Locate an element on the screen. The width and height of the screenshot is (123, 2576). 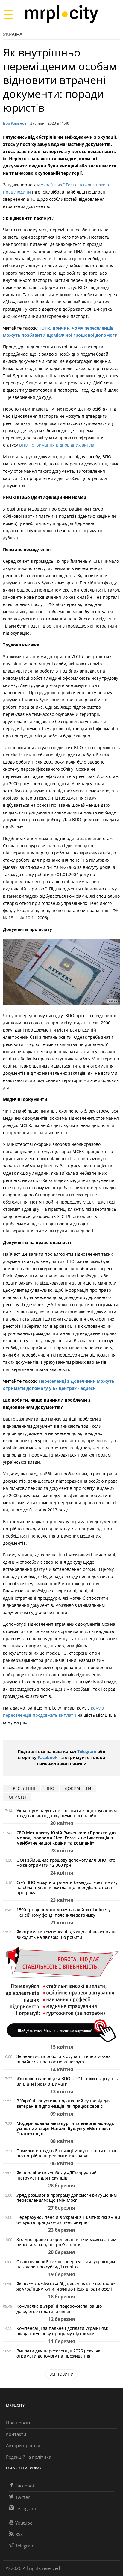
Звільнитися з роботи в окупації тепер можна онлайн: як працює нова послуга is located at coordinates (63, 2059).